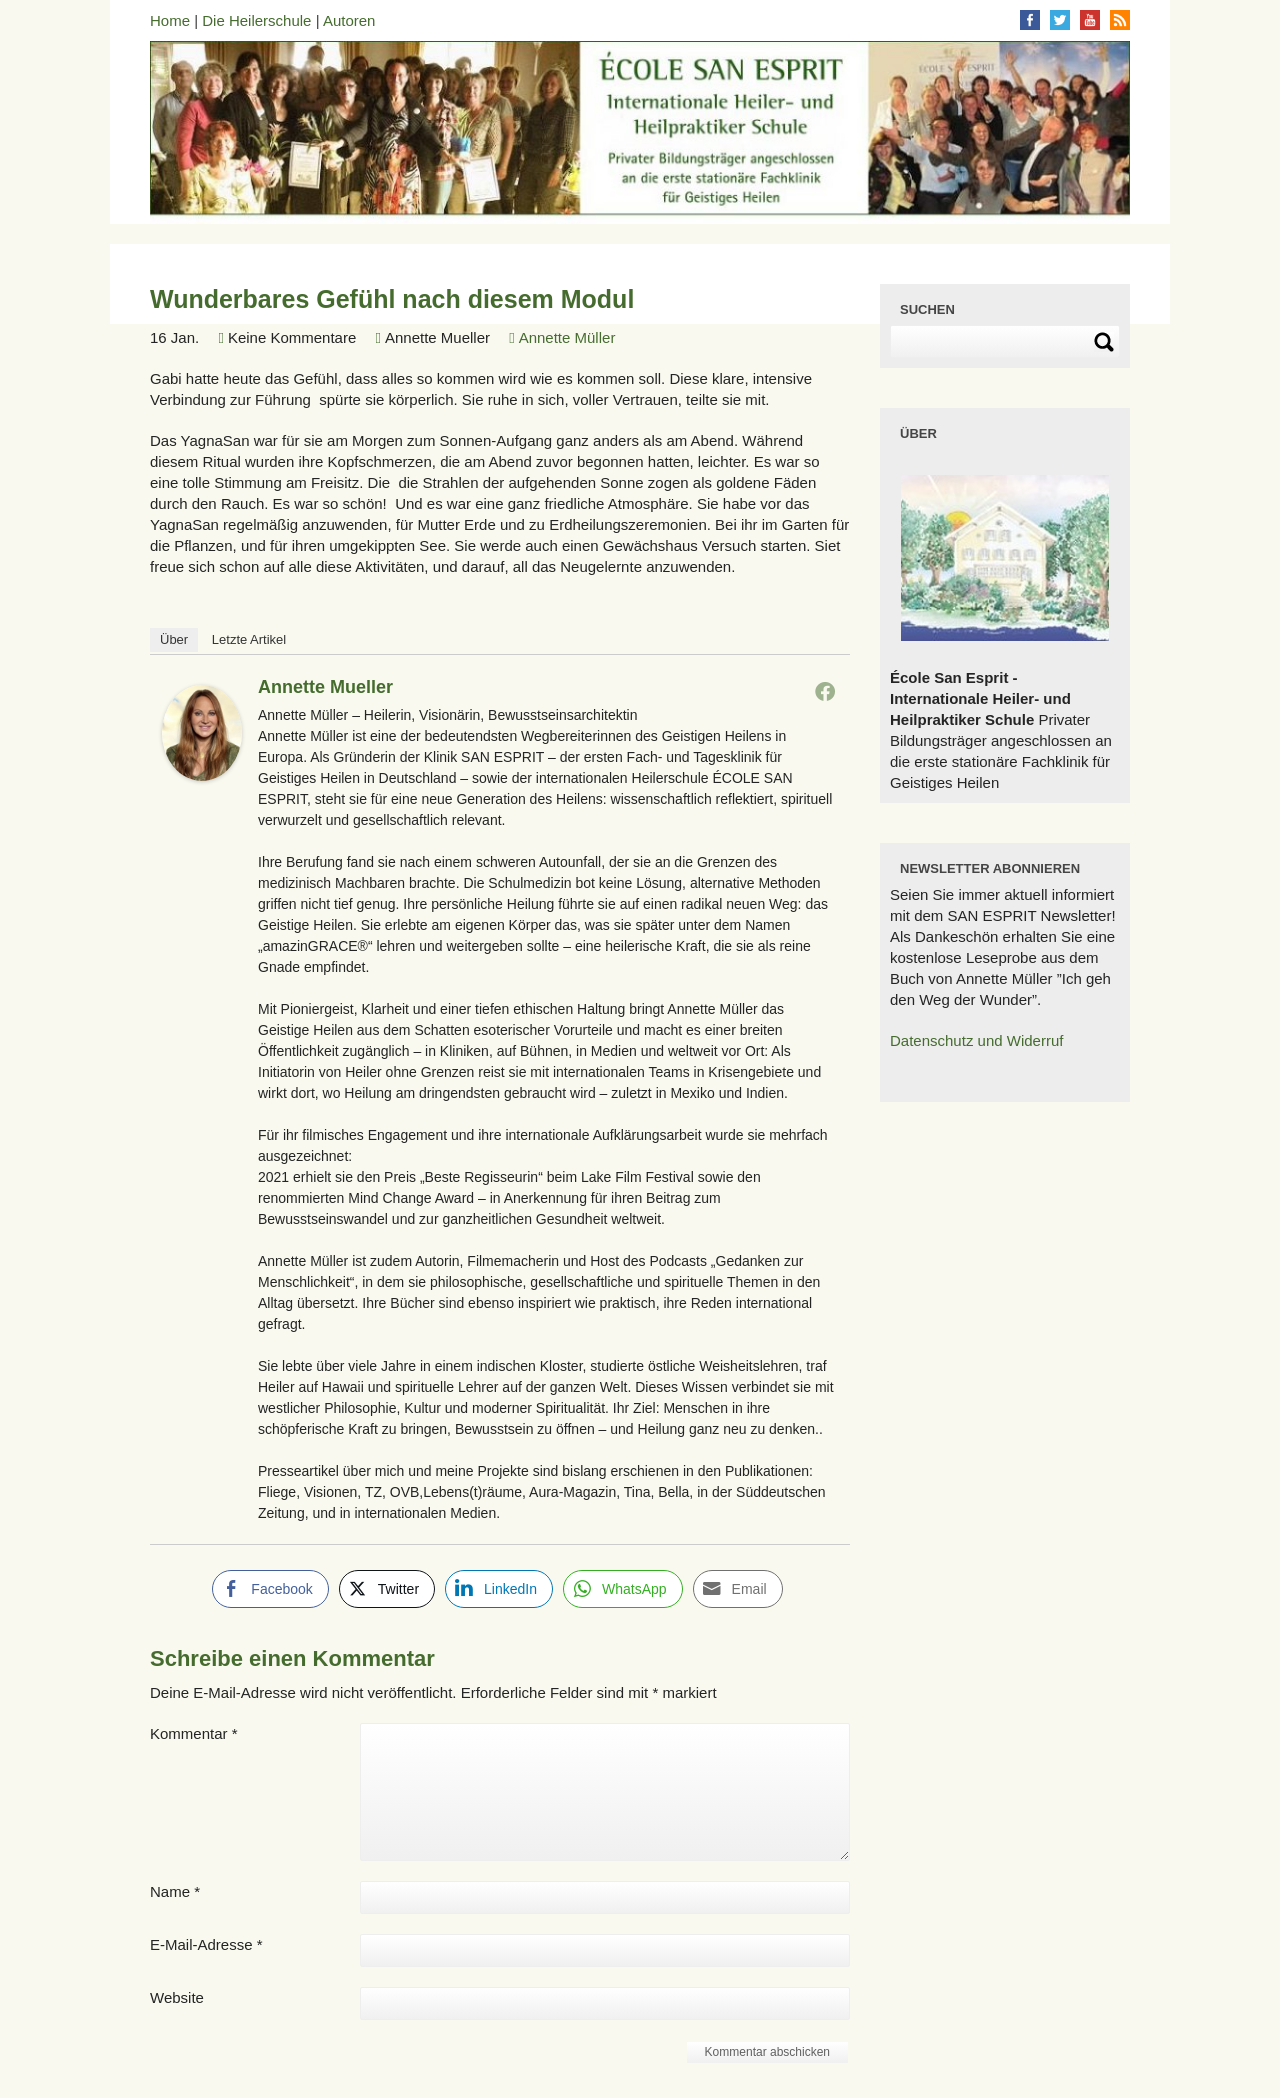 The image size is (1280, 2098). I want to click on Datenschutz und Widerruf, so click(976, 1040).